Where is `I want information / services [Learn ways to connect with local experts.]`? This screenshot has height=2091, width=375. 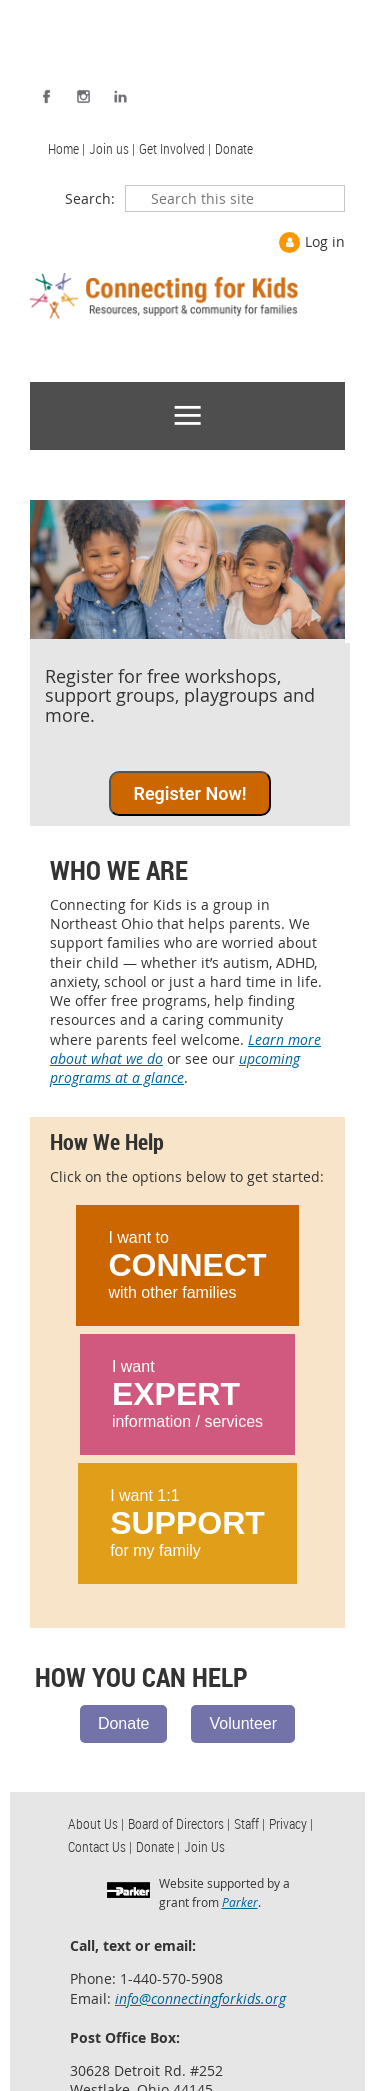
I want information / services [Learn ways to connect with local experts.] is located at coordinates (187, 1394).